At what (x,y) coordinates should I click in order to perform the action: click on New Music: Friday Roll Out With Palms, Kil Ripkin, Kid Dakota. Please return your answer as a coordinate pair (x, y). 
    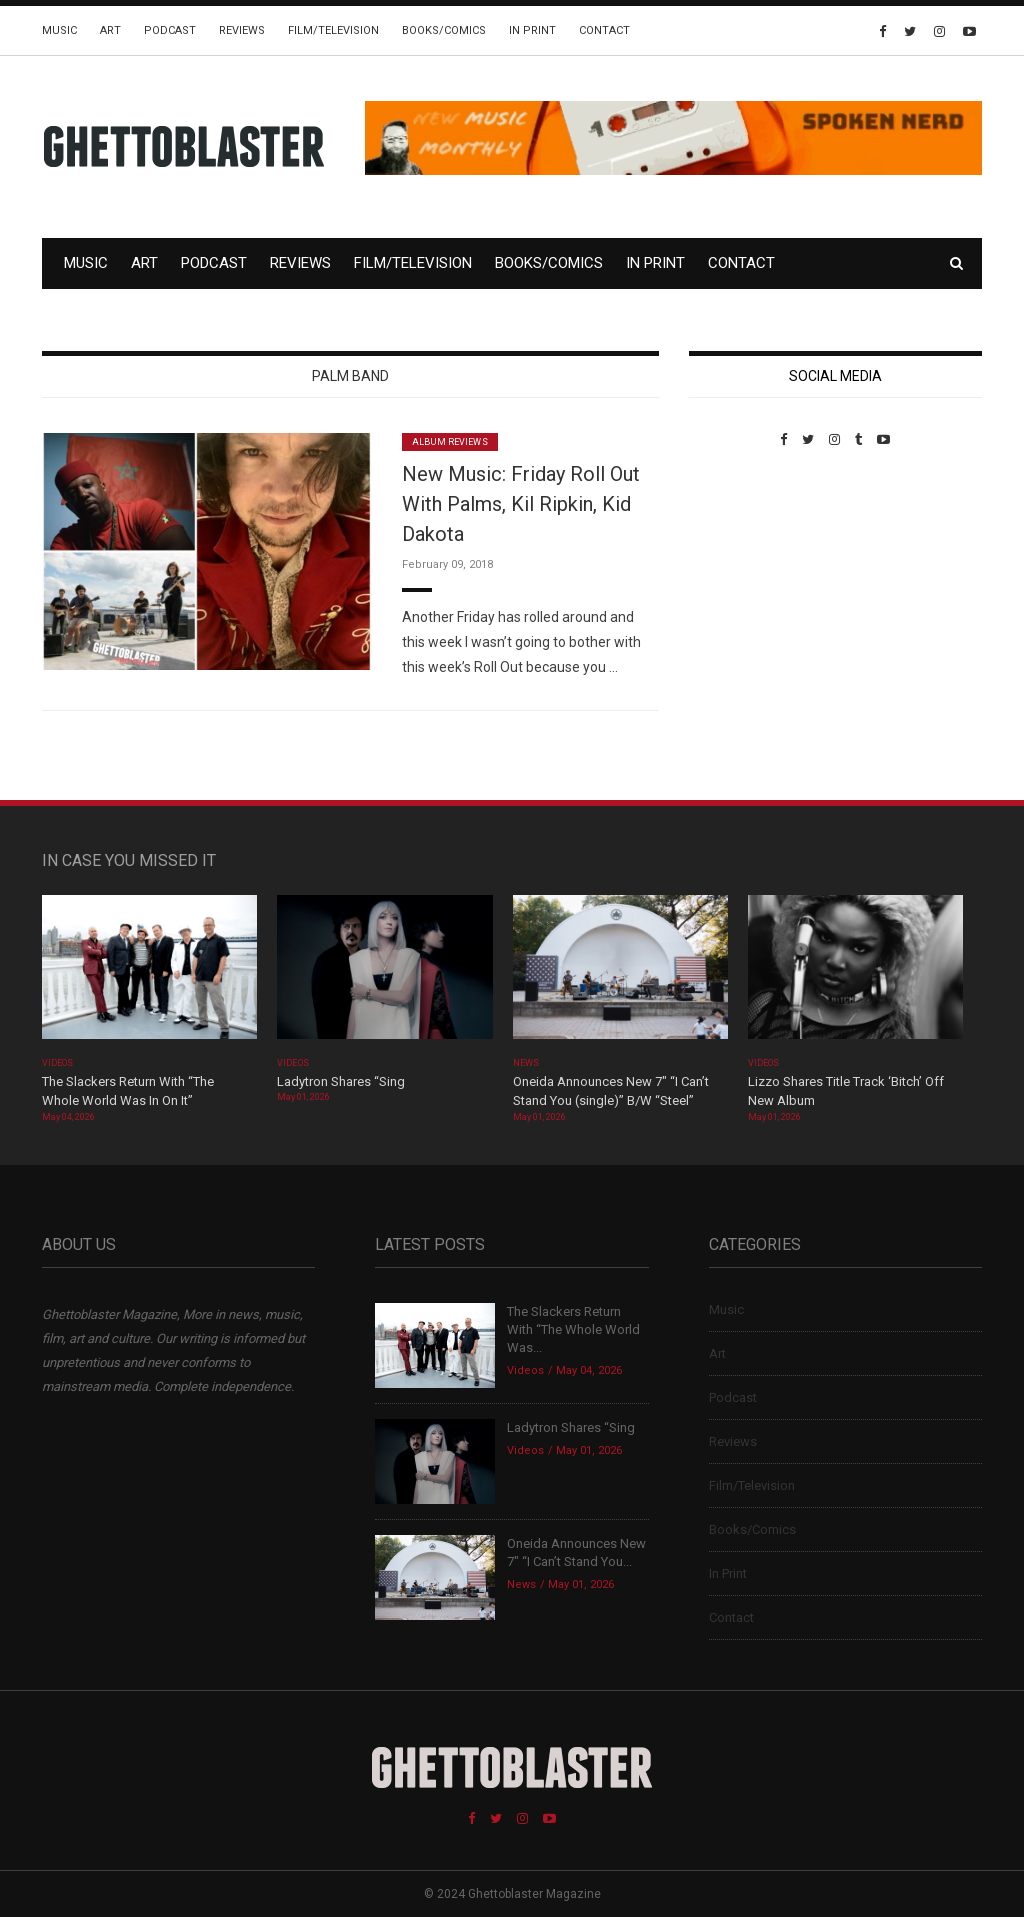
    Looking at the image, I should click on (521, 504).